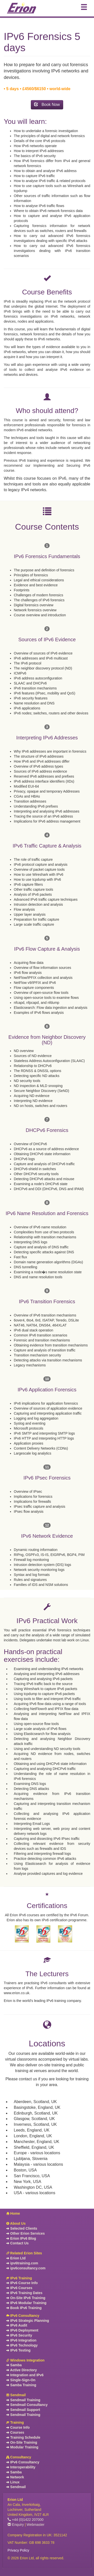 This screenshot has height=2576, width=94. I want to click on Single-Sign-On, so click(20, 2380).